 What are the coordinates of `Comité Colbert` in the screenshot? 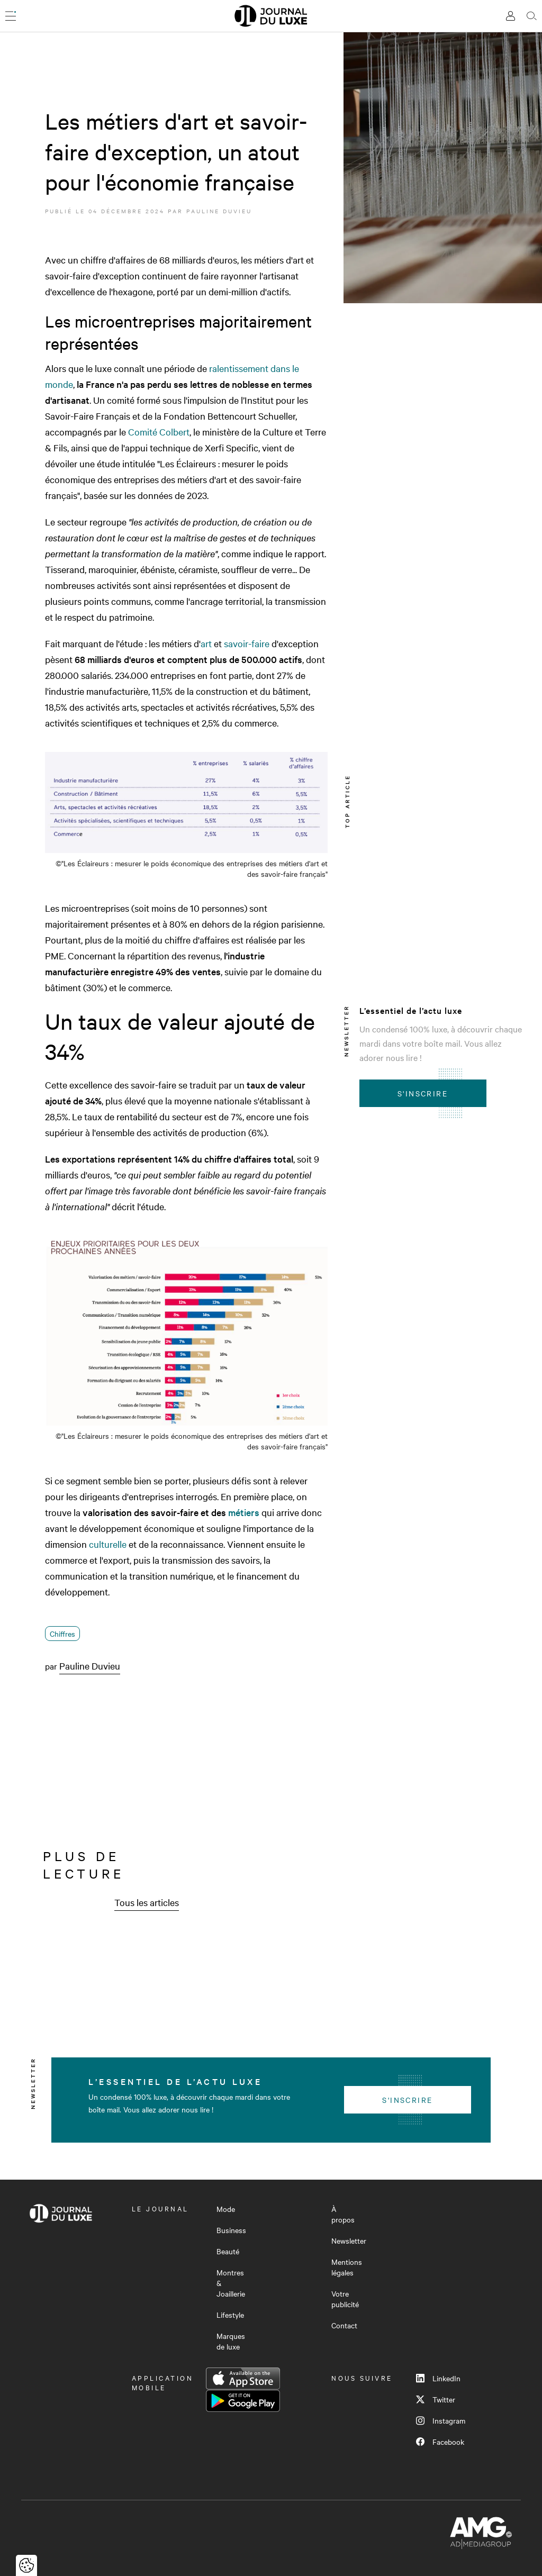 It's located at (158, 431).